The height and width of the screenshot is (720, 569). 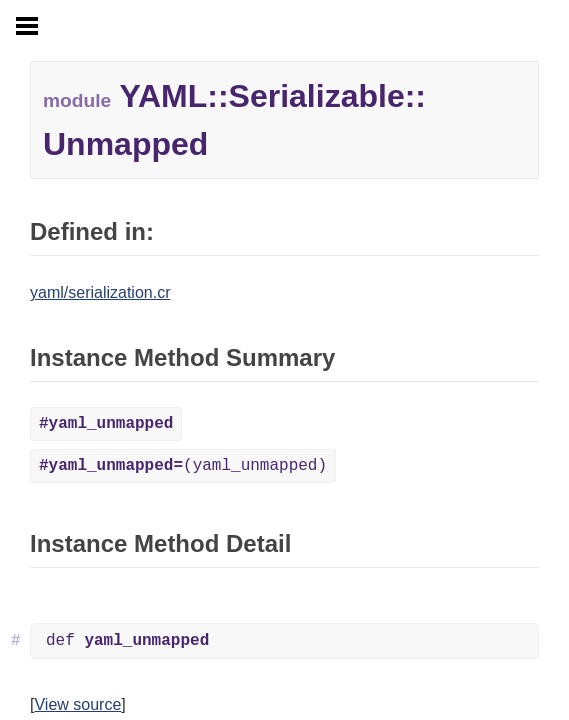 I want to click on (yaml_unmapped), so click(x=183, y=466).